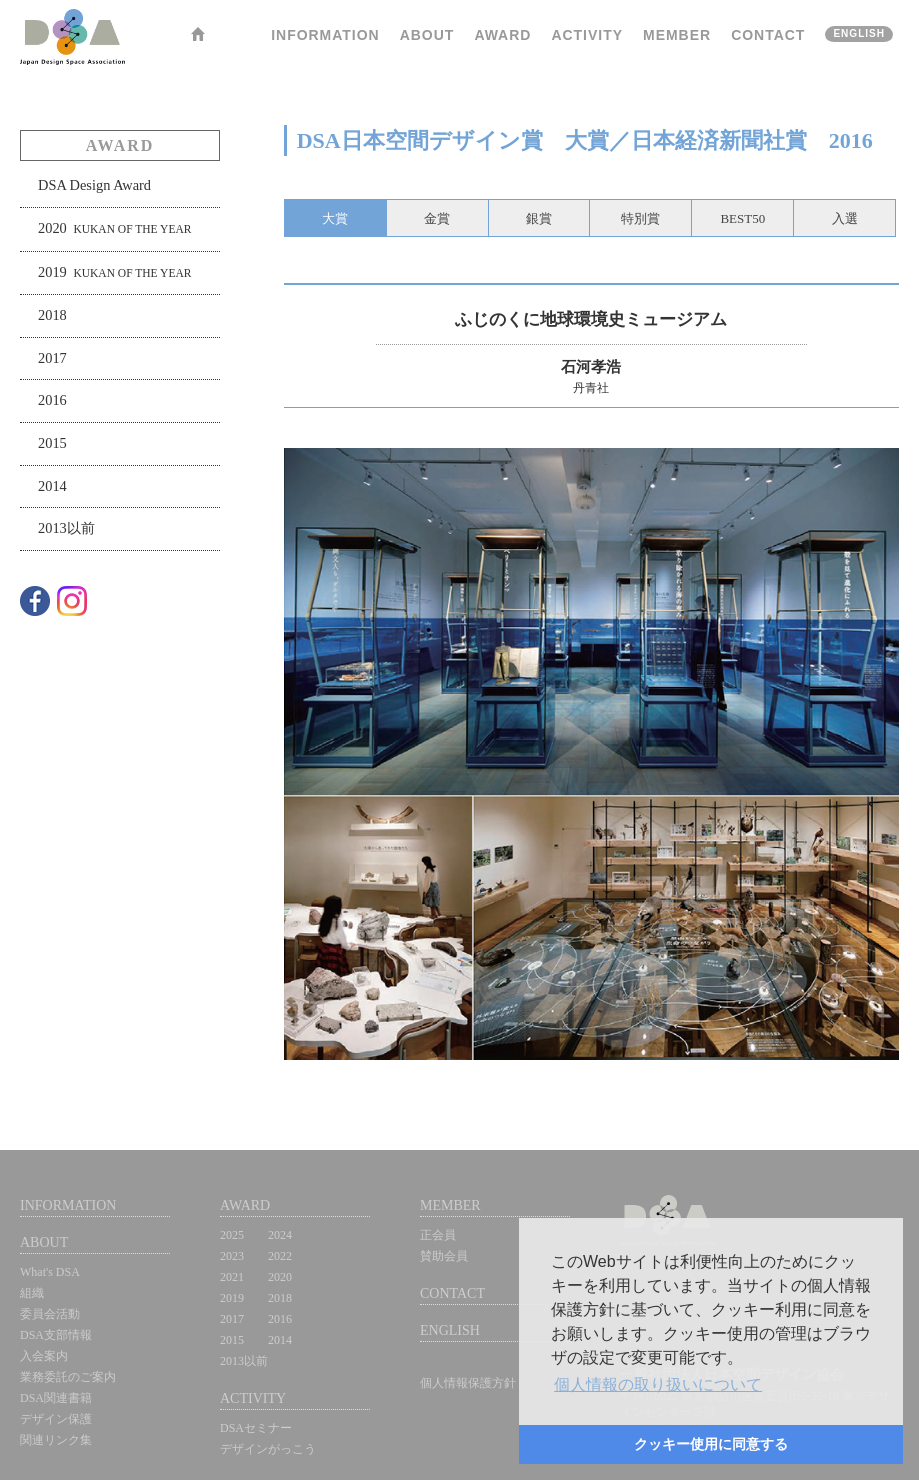 The width and height of the screenshot is (919, 1480). Describe the element at coordinates (539, 218) in the screenshot. I see `銀賞` at that location.